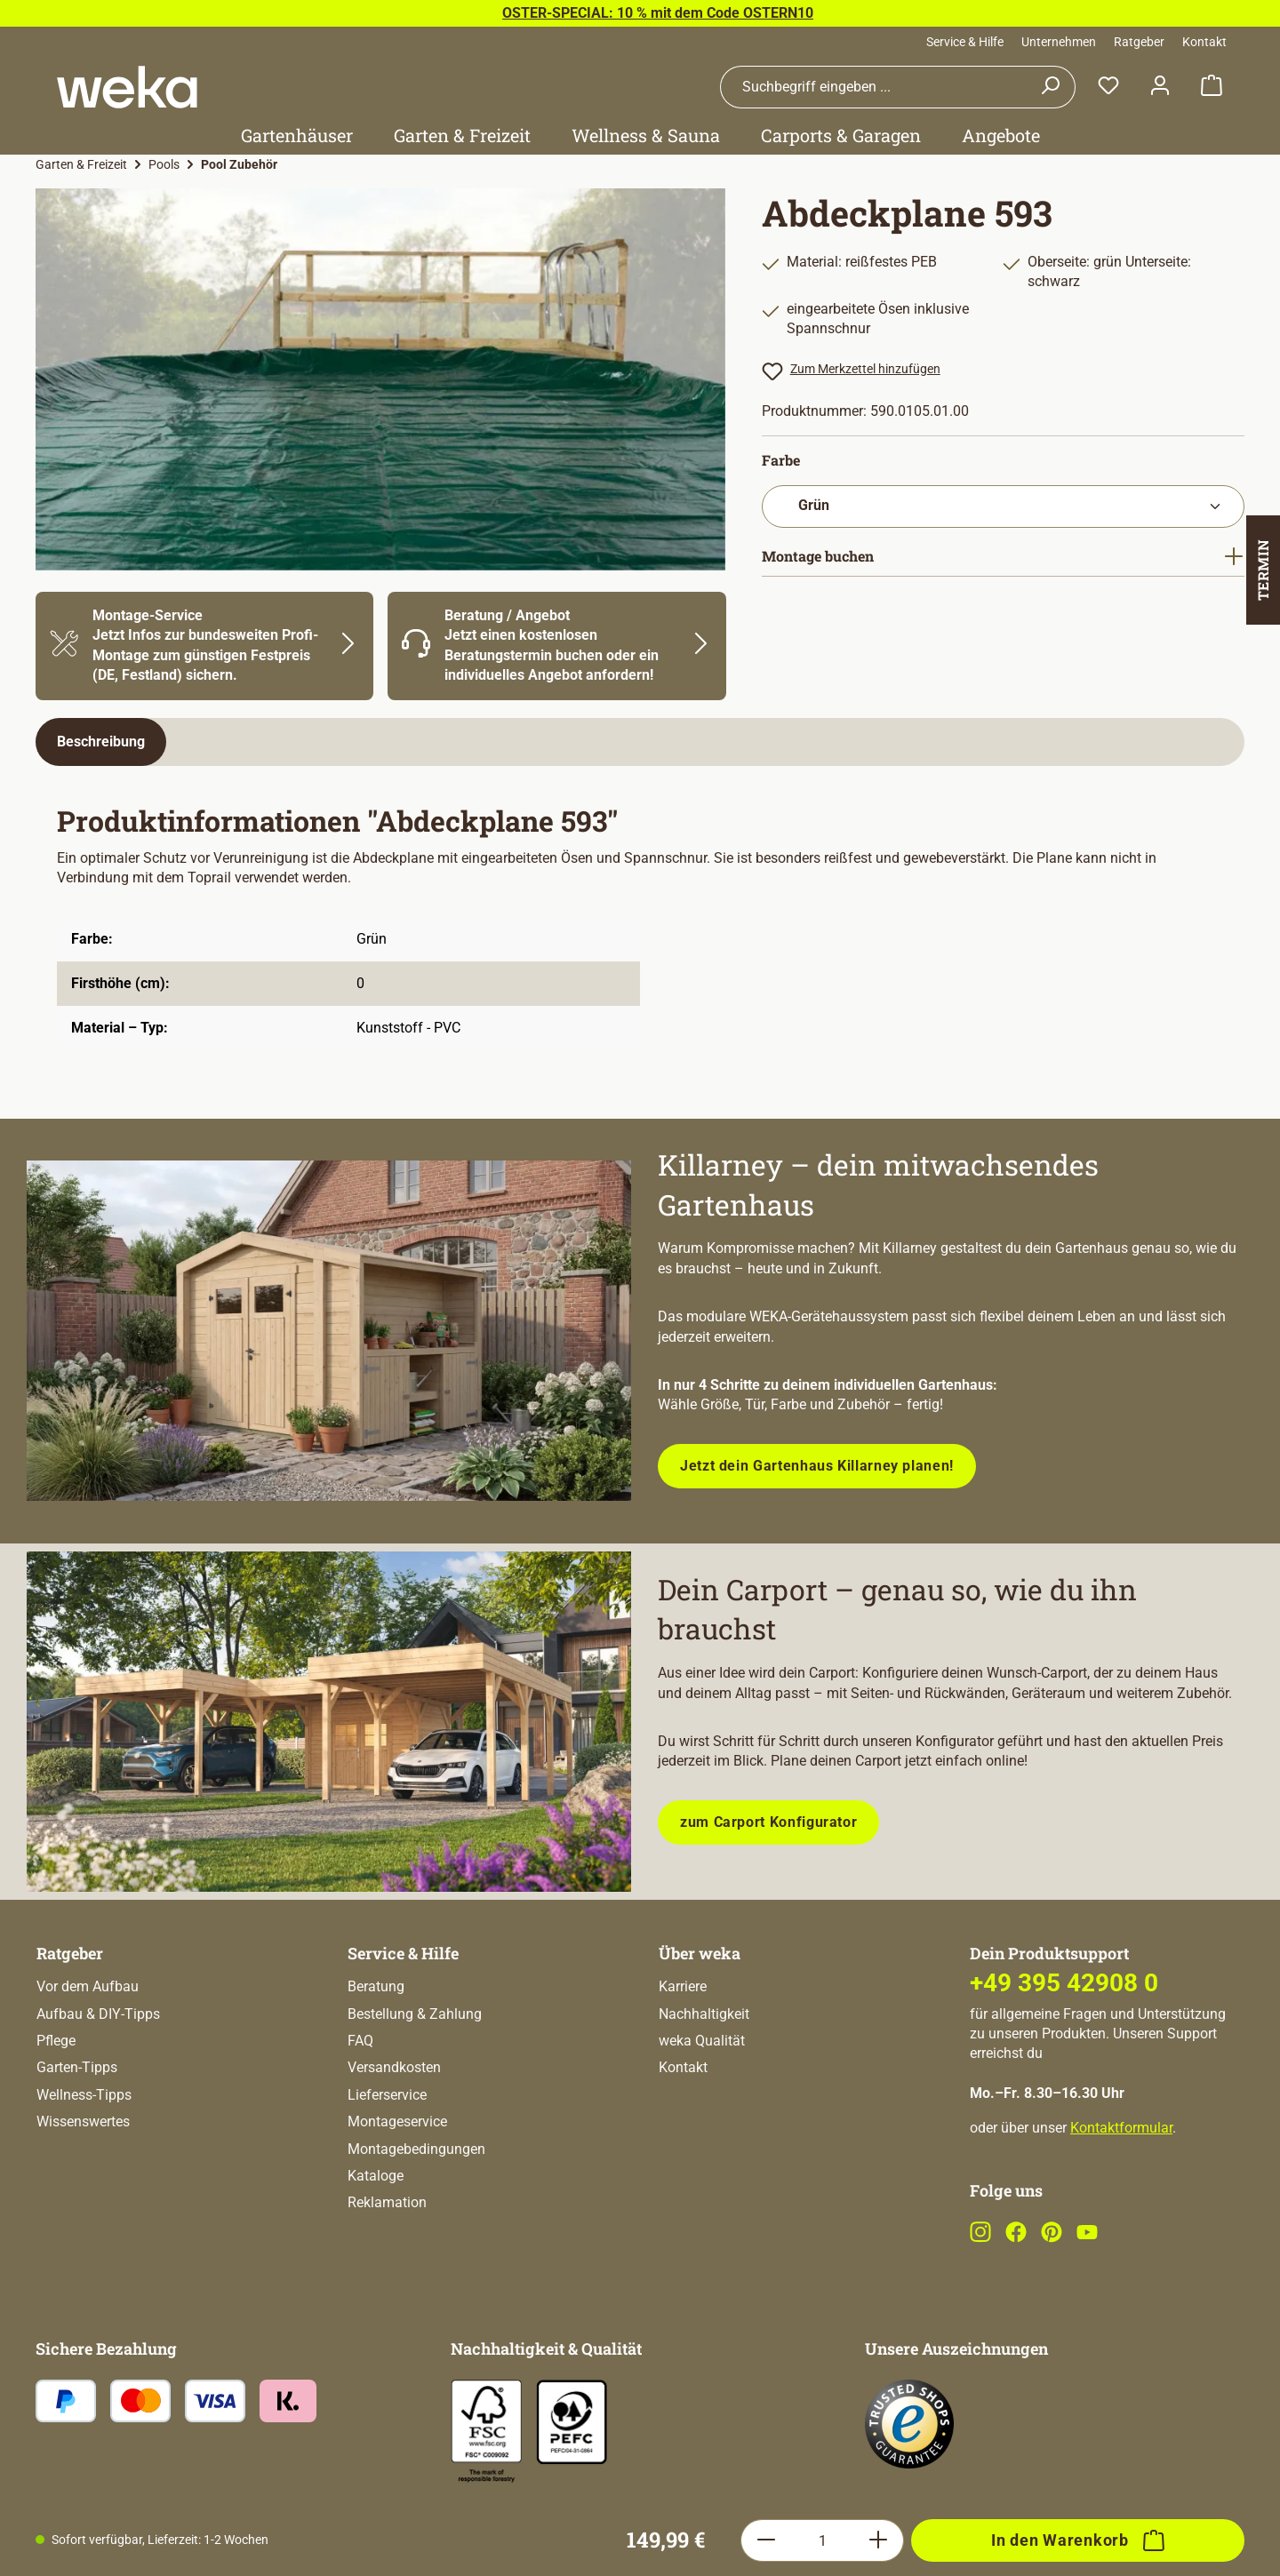  Describe the element at coordinates (765, 1935) in the screenshot. I see `[Anzahl verringern]` at that location.